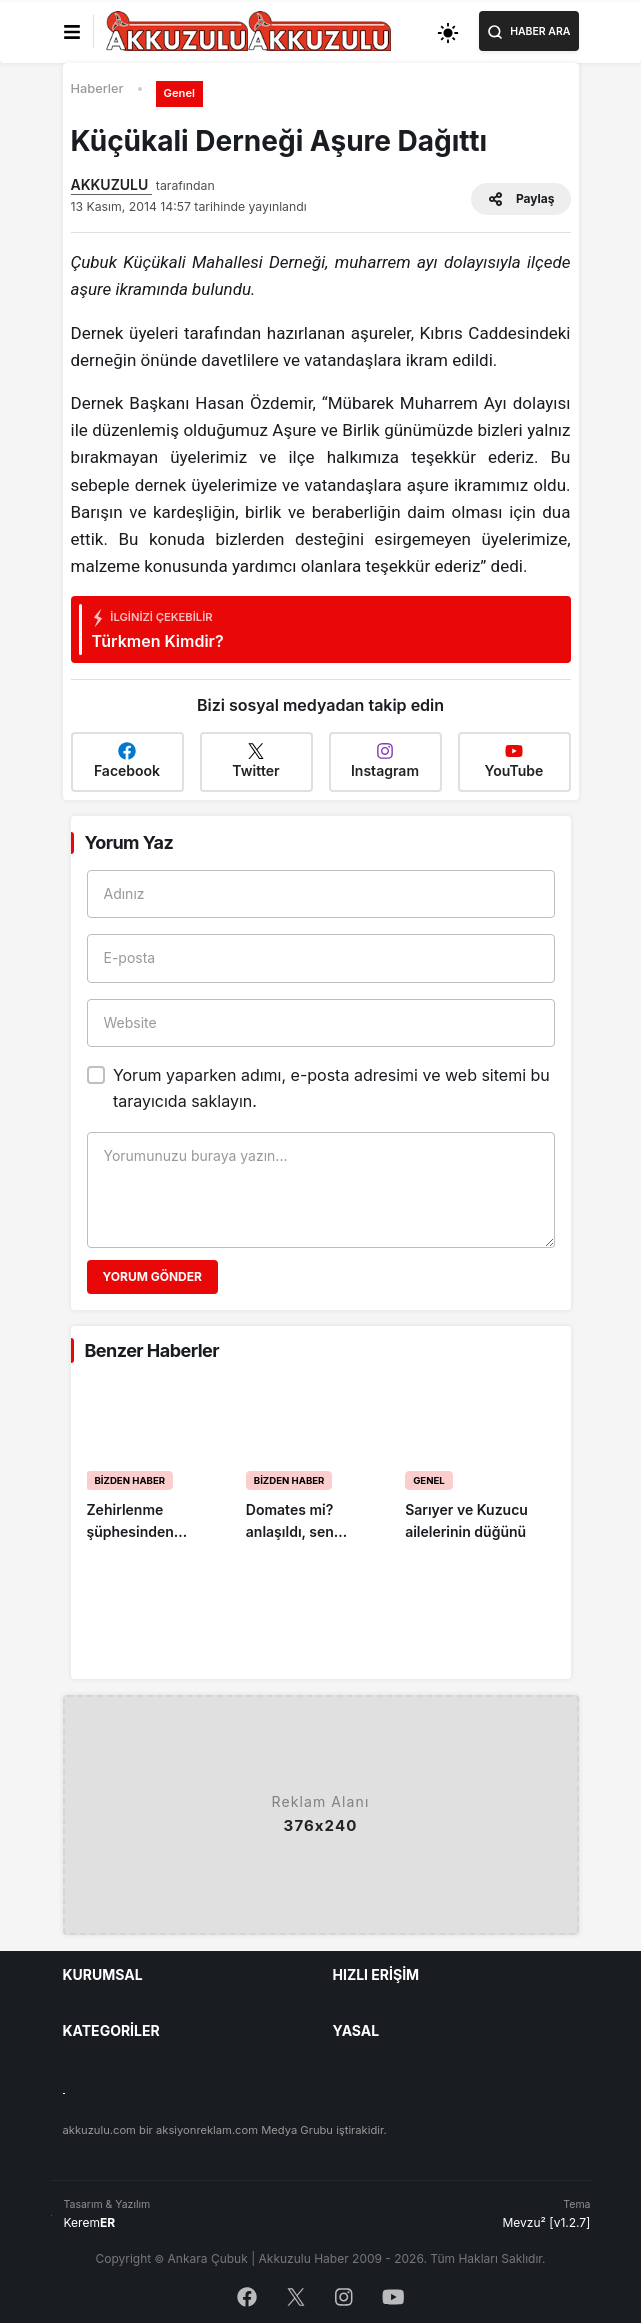 The image size is (641, 2323). I want to click on AKKUZULU, so click(111, 184).